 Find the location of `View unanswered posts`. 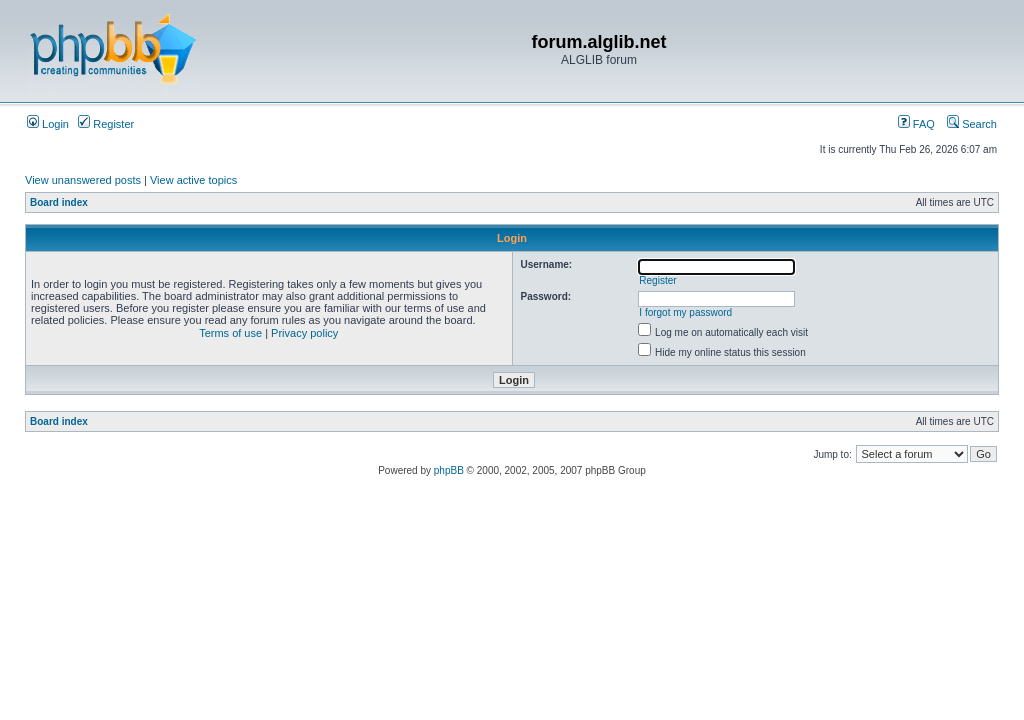

View unanswered posts is located at coordinates (83, 180).